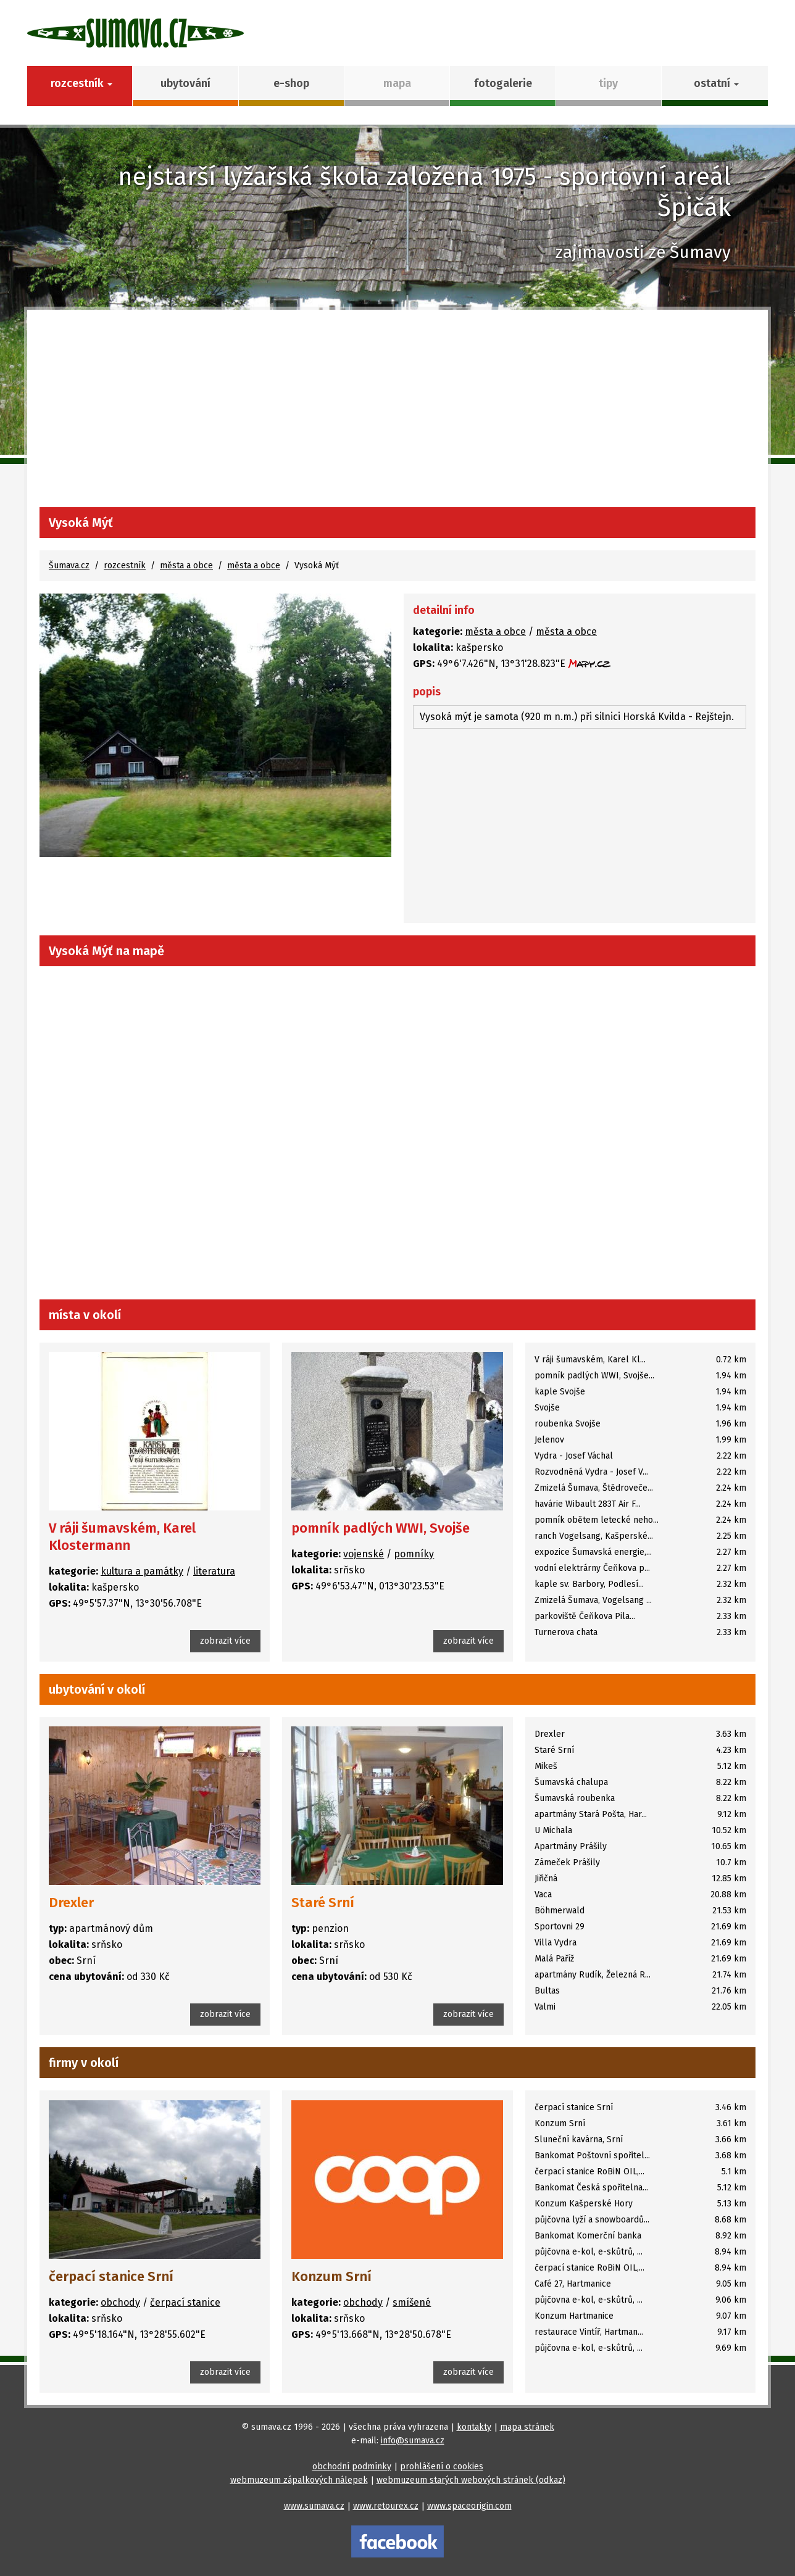 The image size is (795, 2576). Describe the element at coordinates (186, 565) in the screenshot. I see `města a obce` at that location.